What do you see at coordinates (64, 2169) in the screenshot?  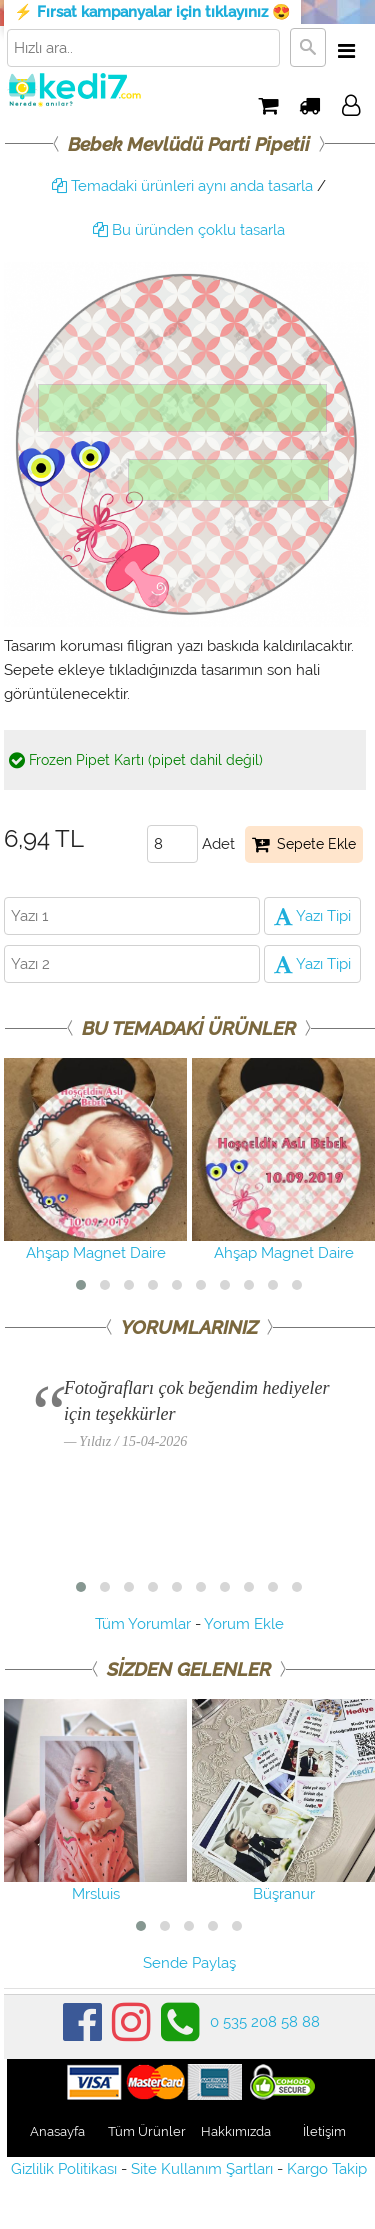 I see `Gizlilik Politikası` at bounding box center [64, 2169].